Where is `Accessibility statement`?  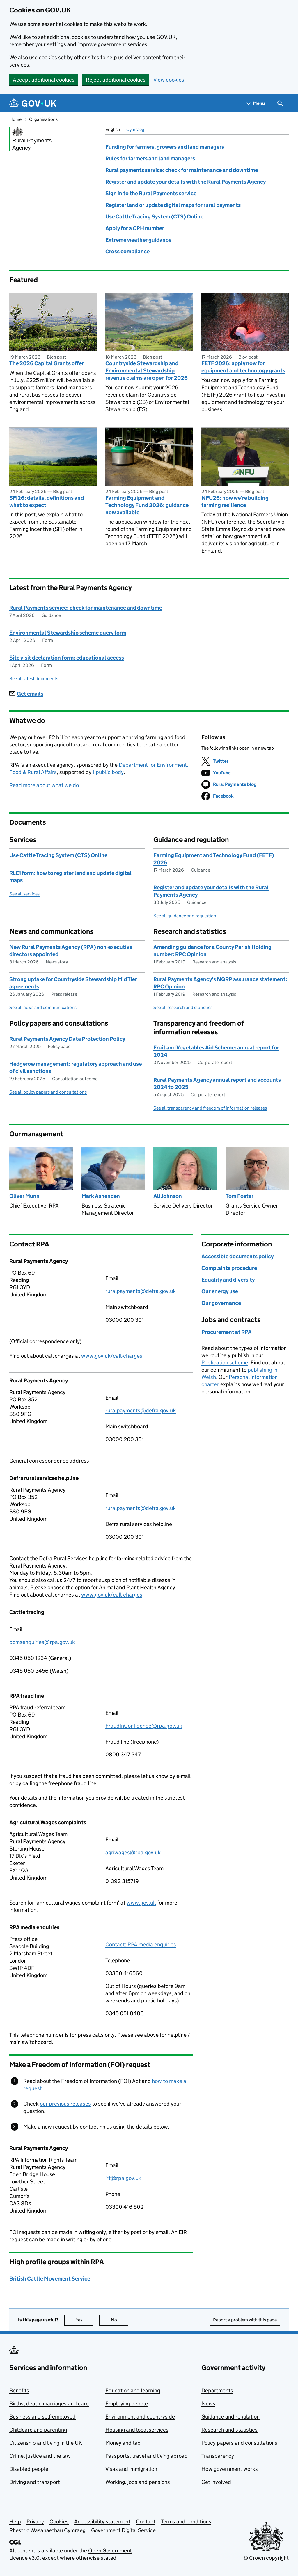 Accessibility statement is located at coordinates (102, 2521).